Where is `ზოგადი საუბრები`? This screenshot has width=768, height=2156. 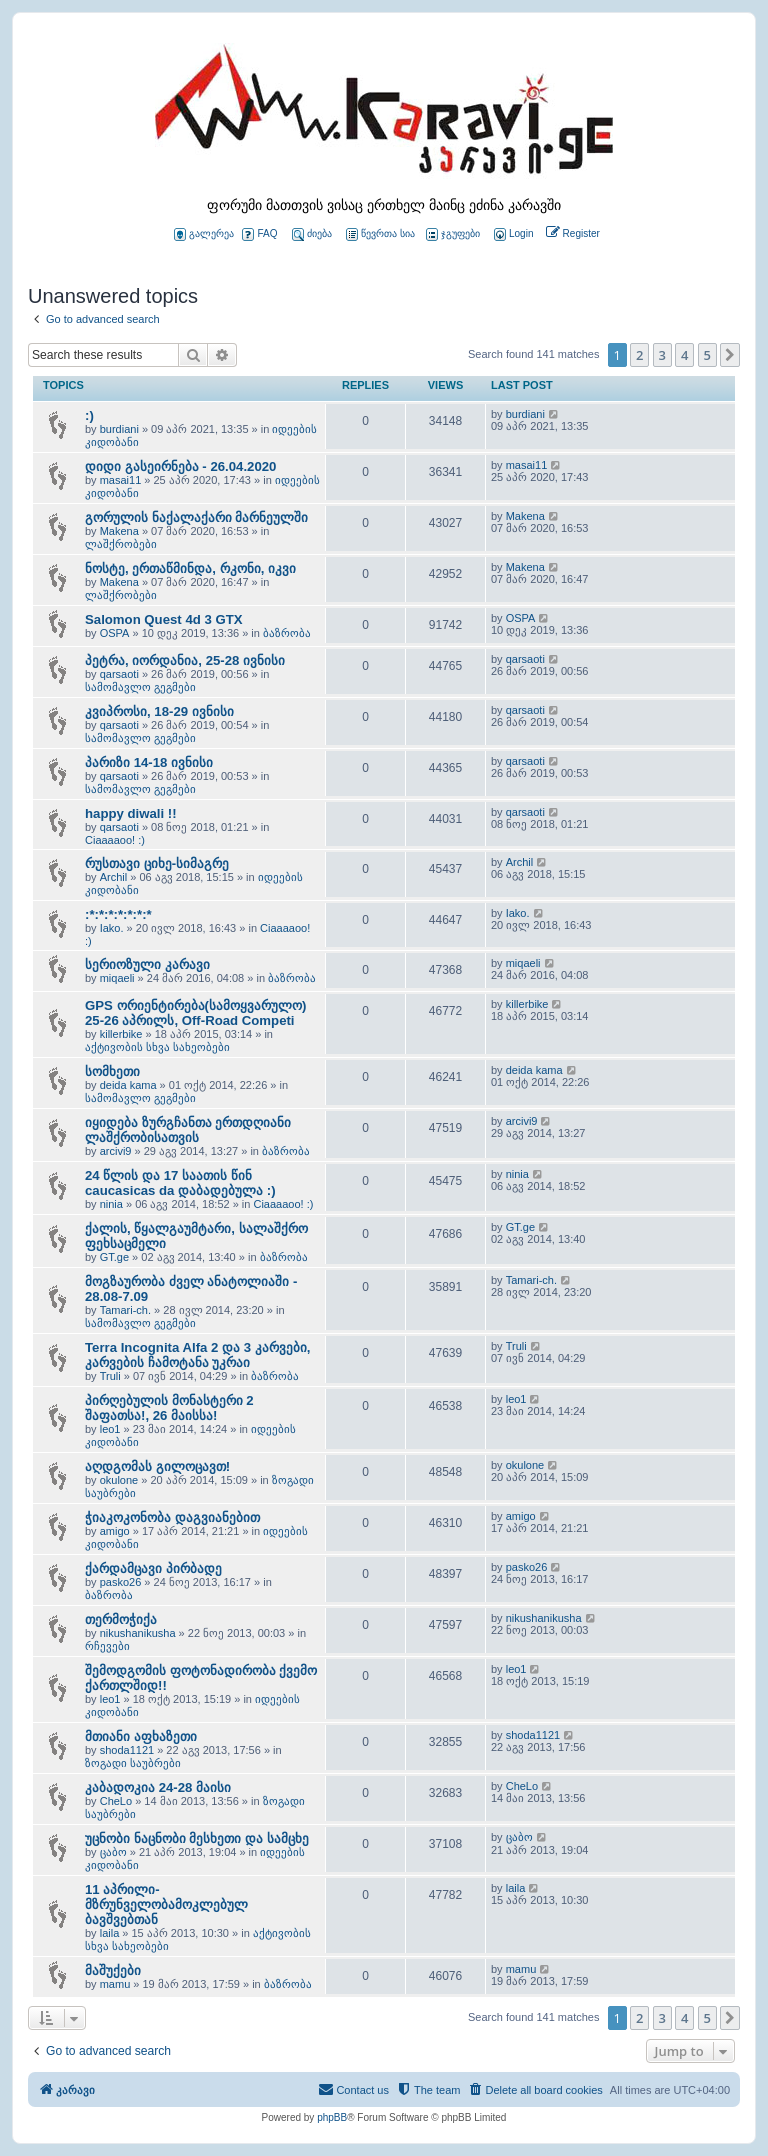
ზოგადი საუბრები is located at coordinates (133, 1763).